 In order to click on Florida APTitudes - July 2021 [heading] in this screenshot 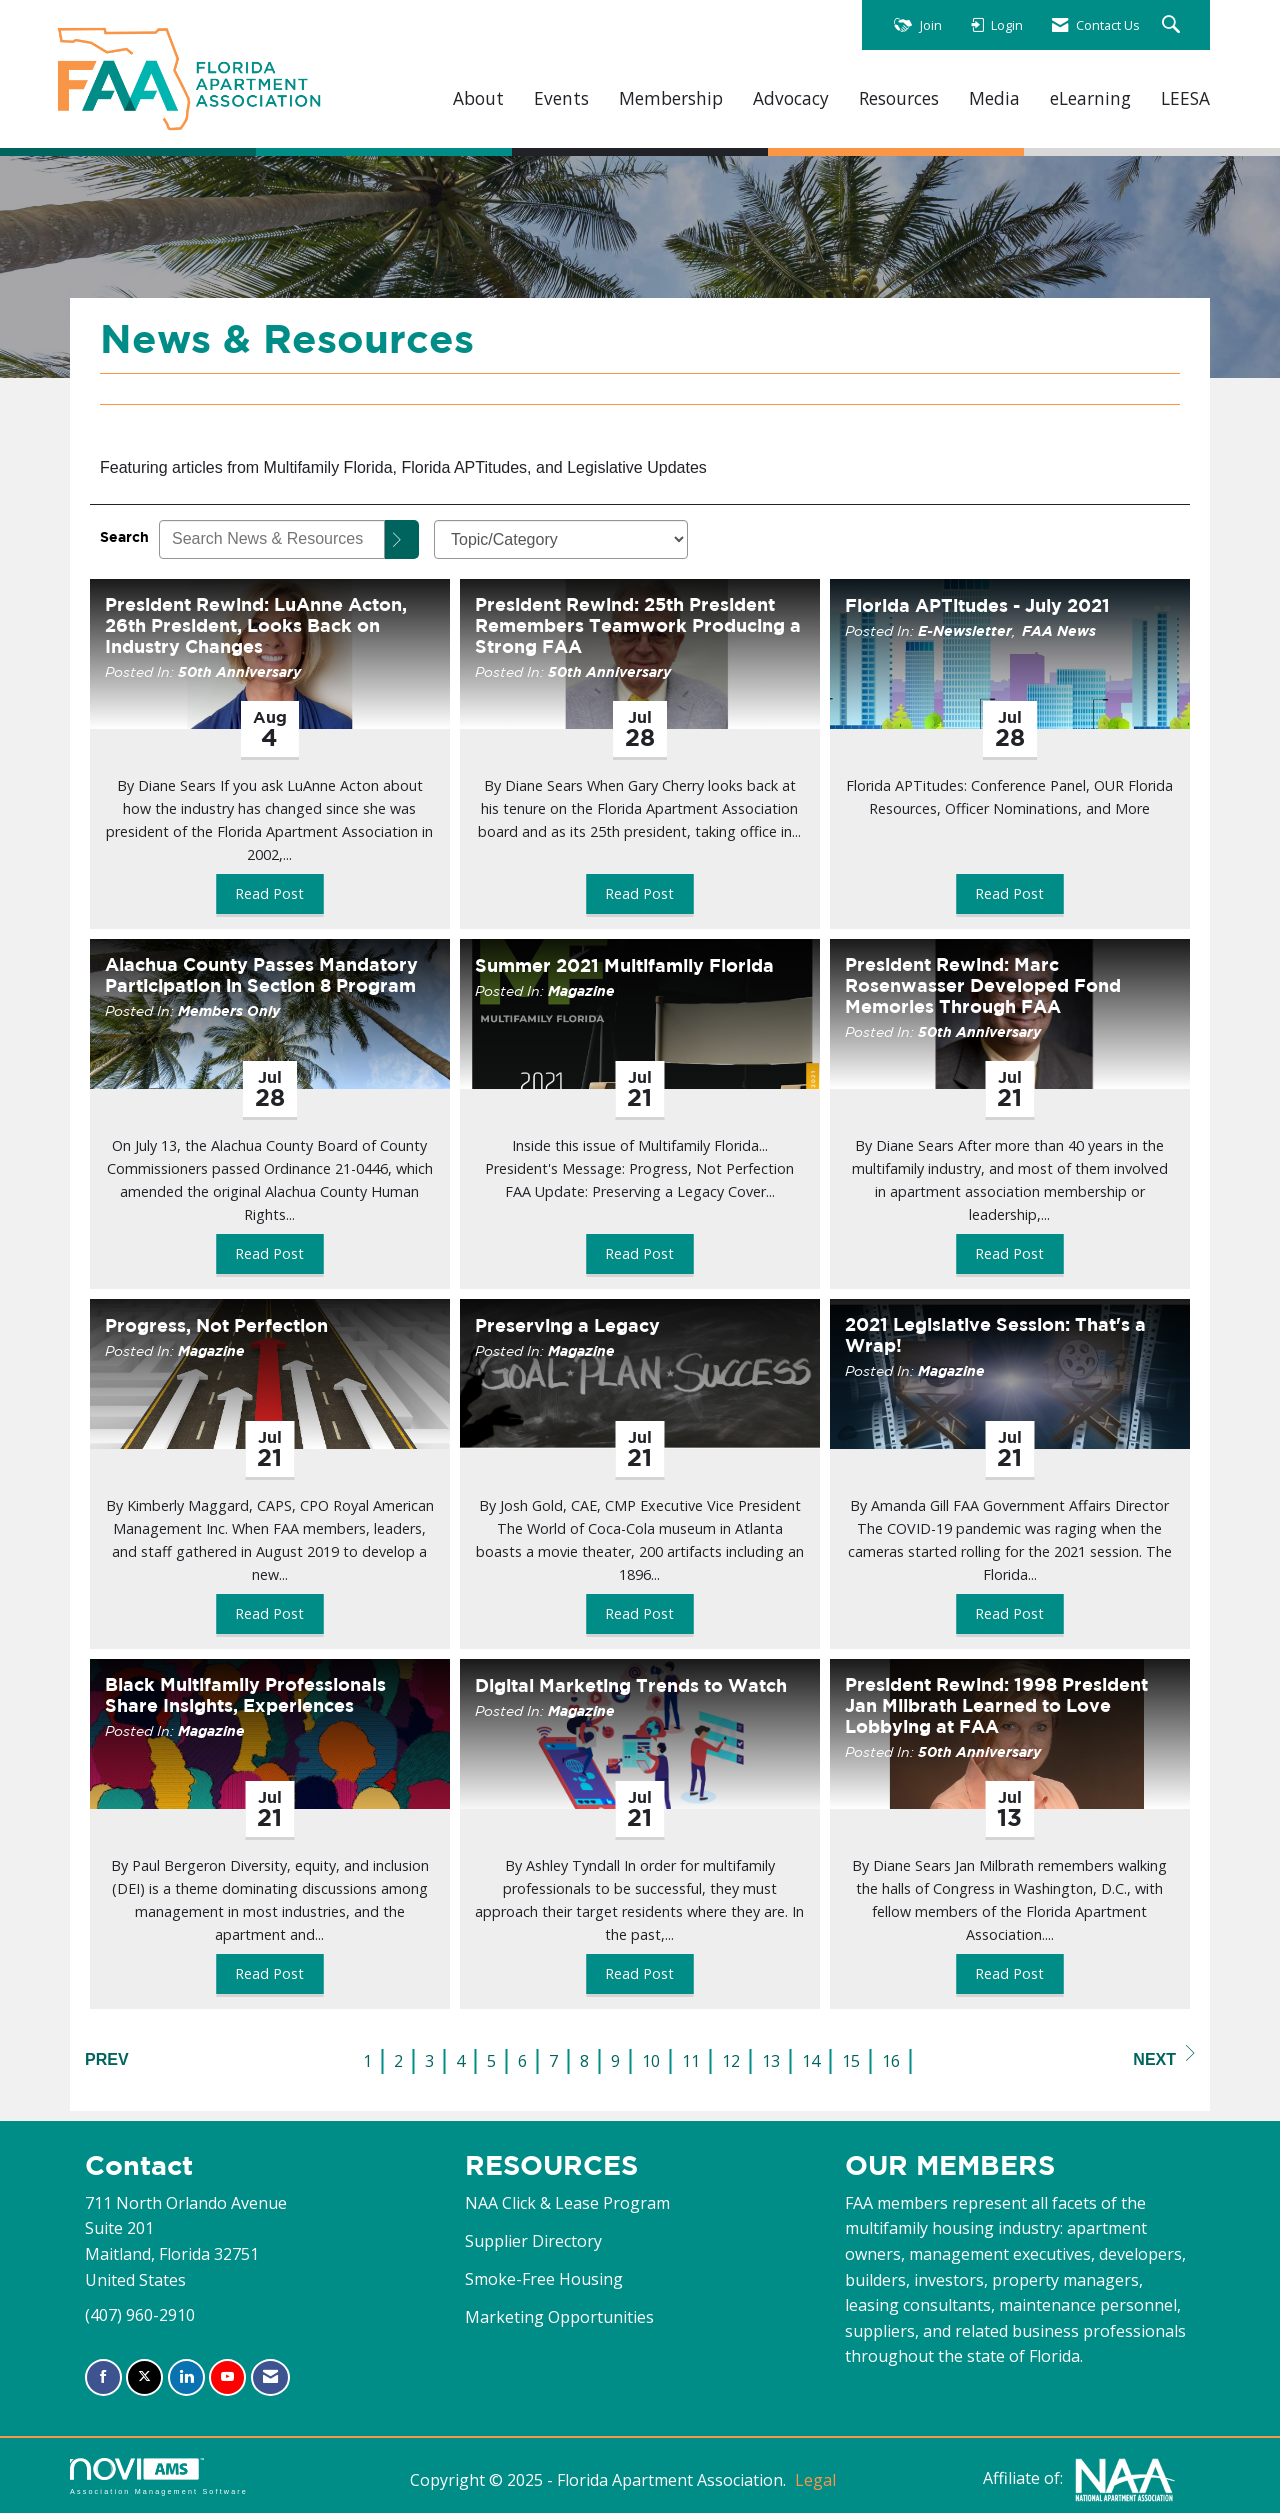, I will do `click(977, 605)`.